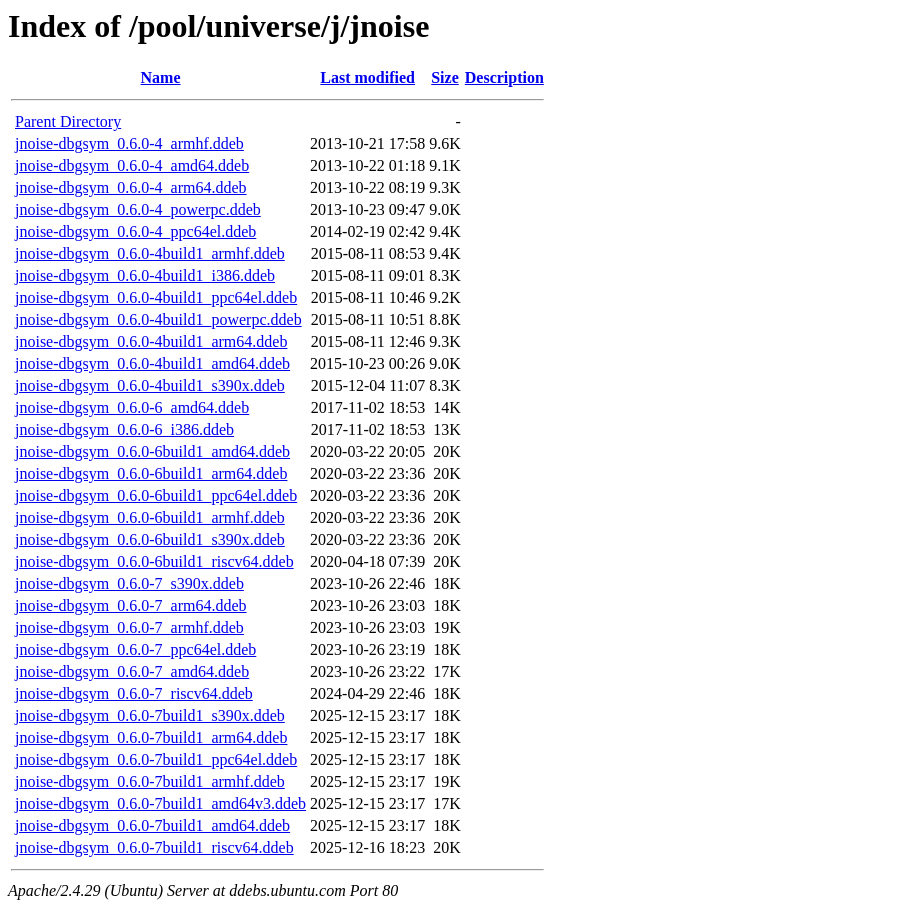  I want to click on jnoise-dbgsym_0.6.0-4build1_powerpc.ddeb, so click(158, 319).